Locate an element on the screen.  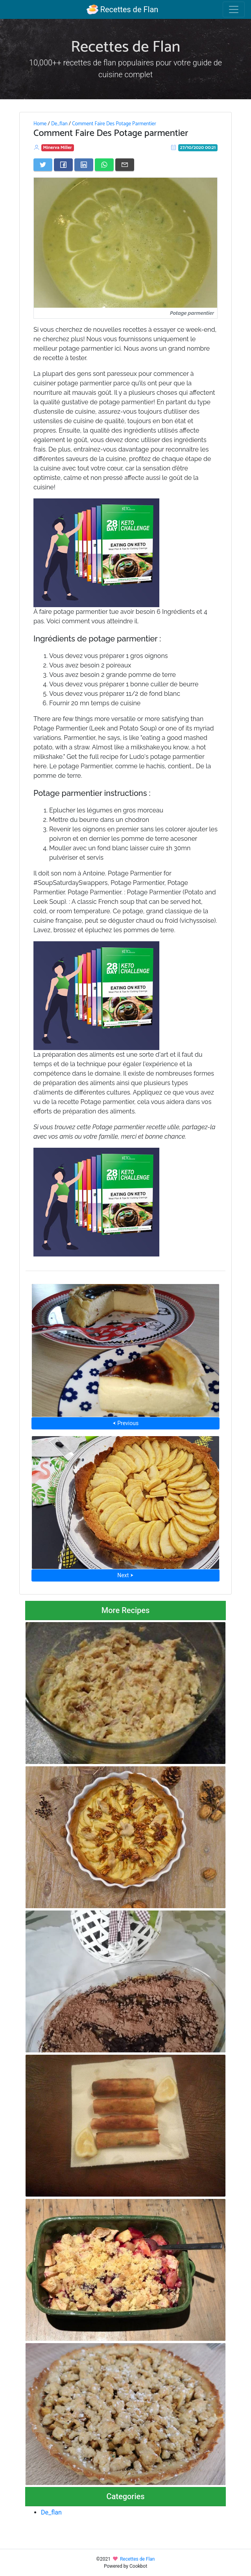
[Share on Facebook] is located at coordinates (63, 164).